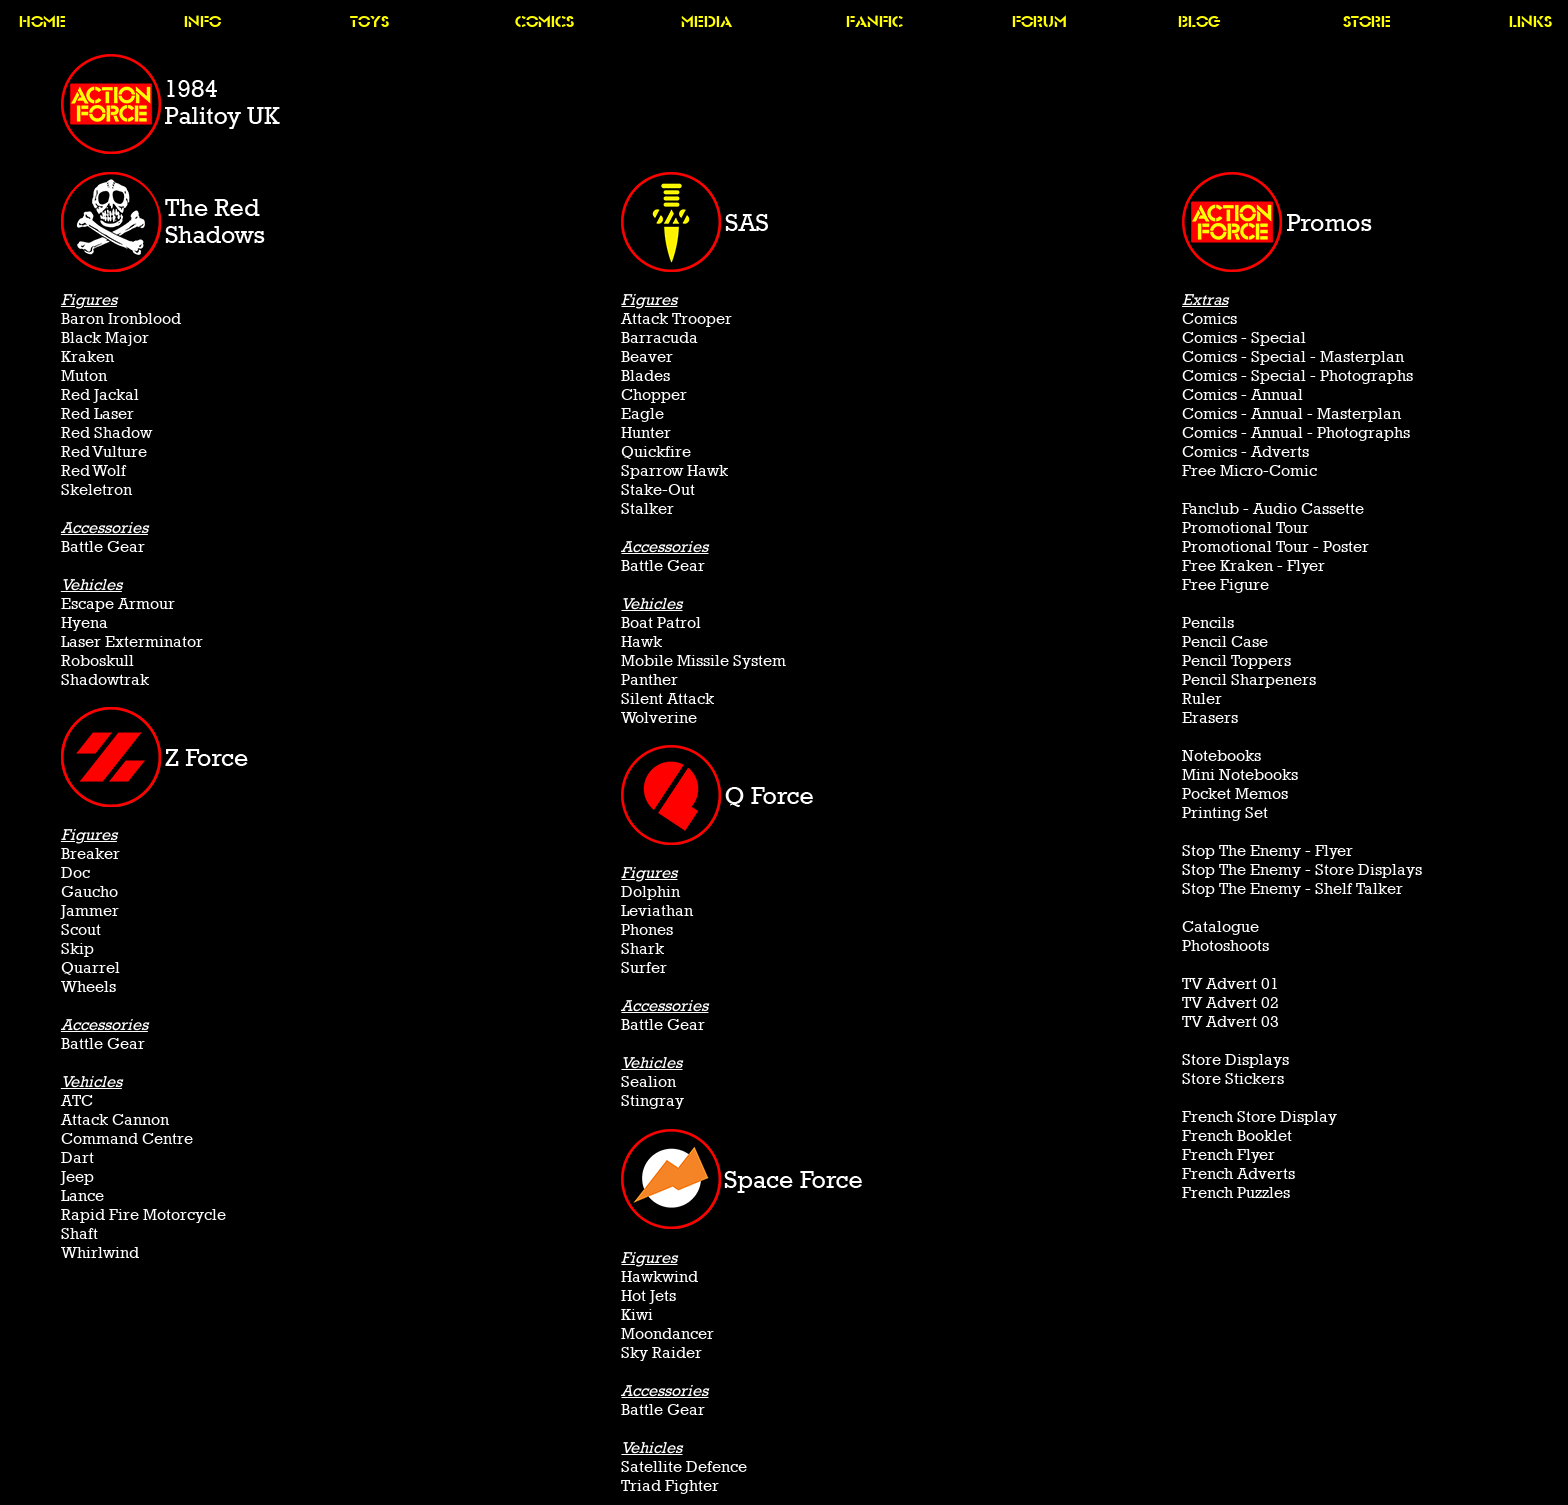 Image resolution: width=1568 pixels, height=1505 pixels. I want to click on Shark, so click(642, 948).